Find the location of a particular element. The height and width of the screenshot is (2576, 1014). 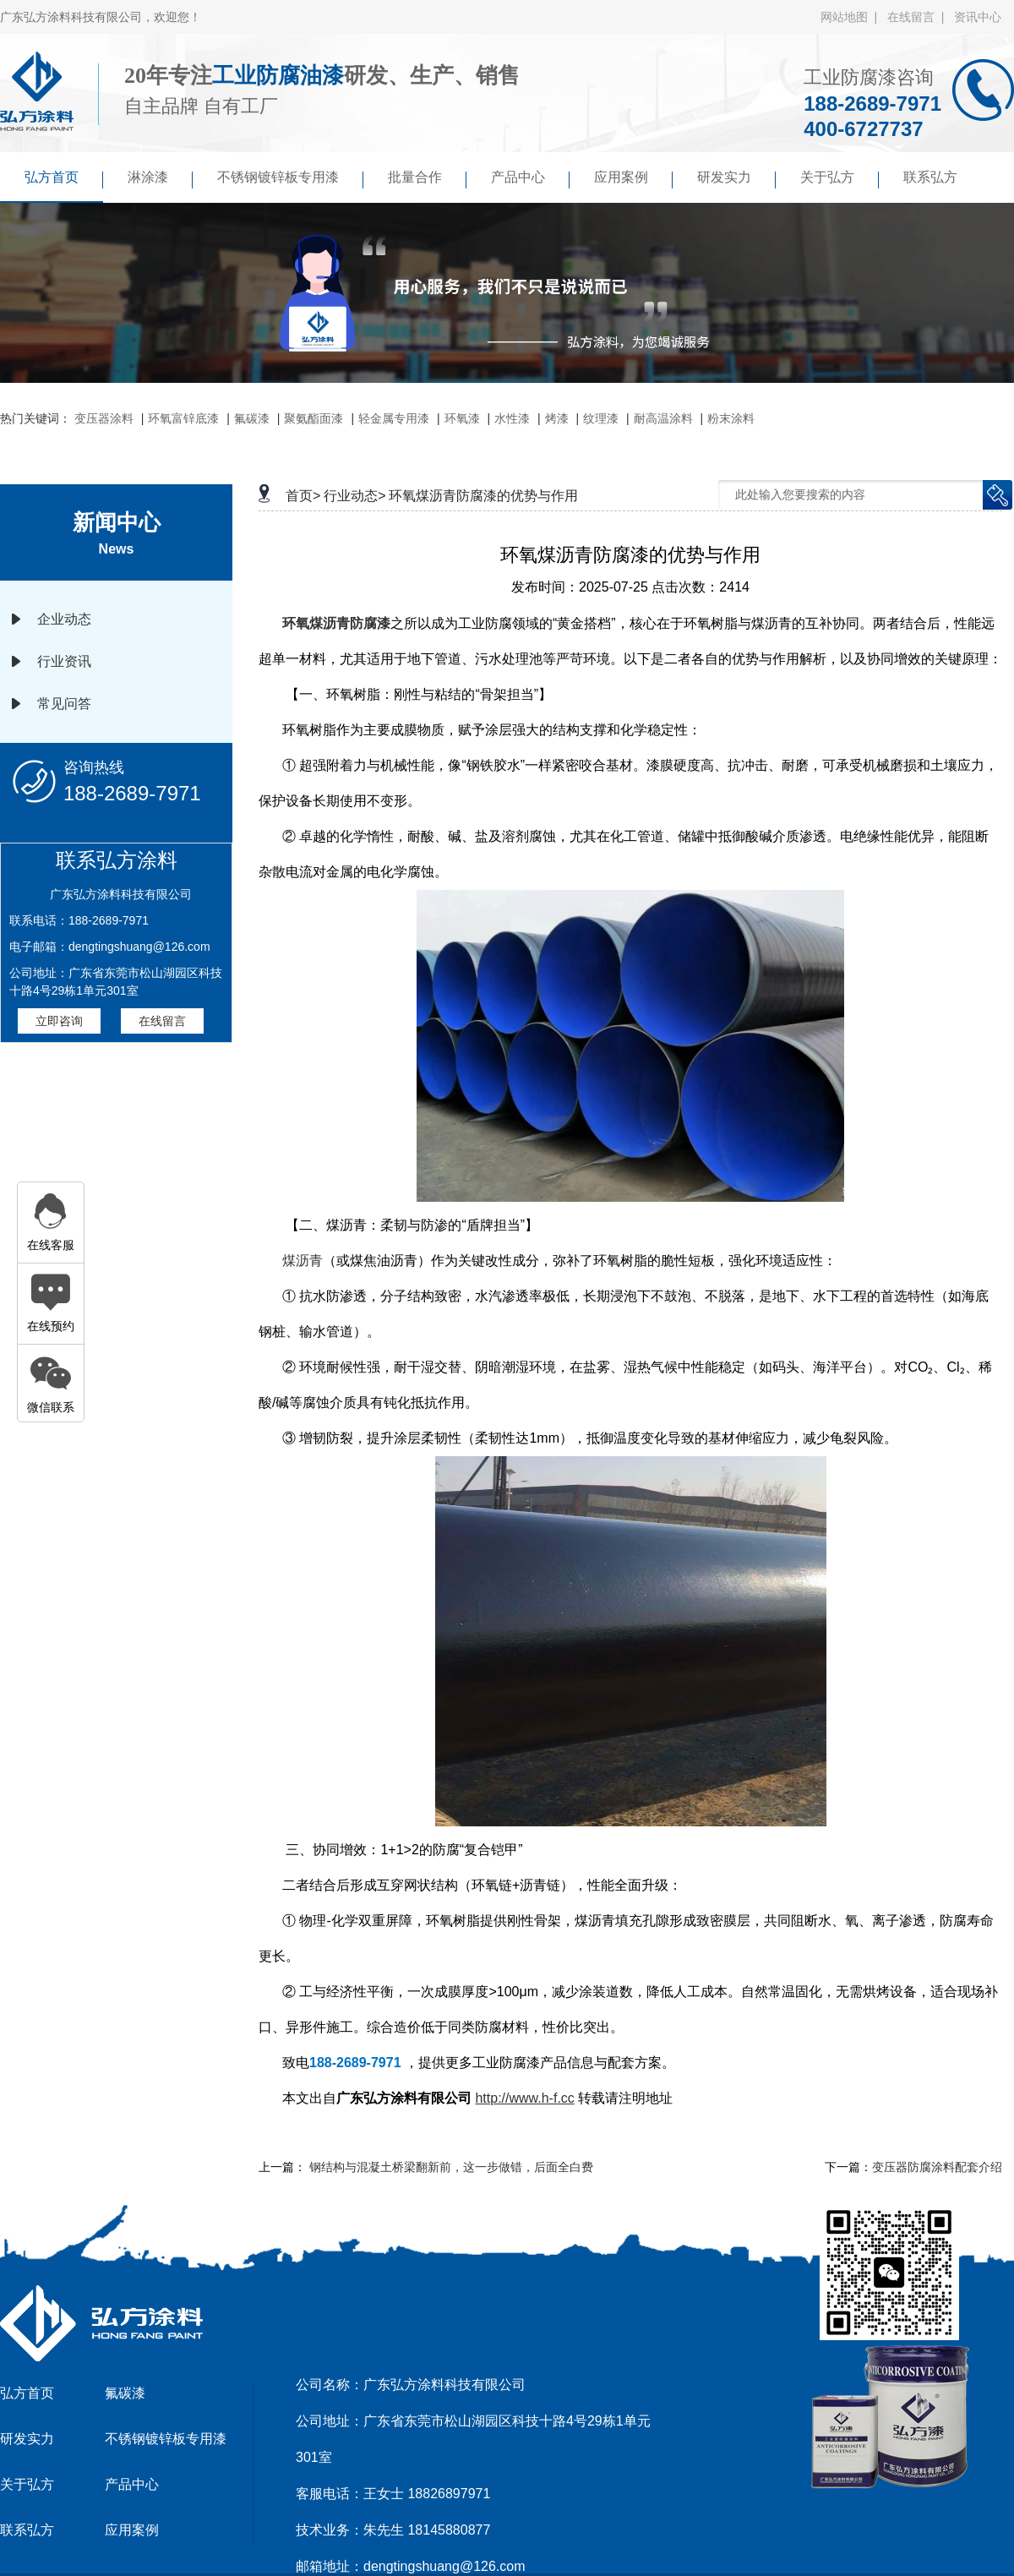

关于弘方 is located at coordinates (839, 179).